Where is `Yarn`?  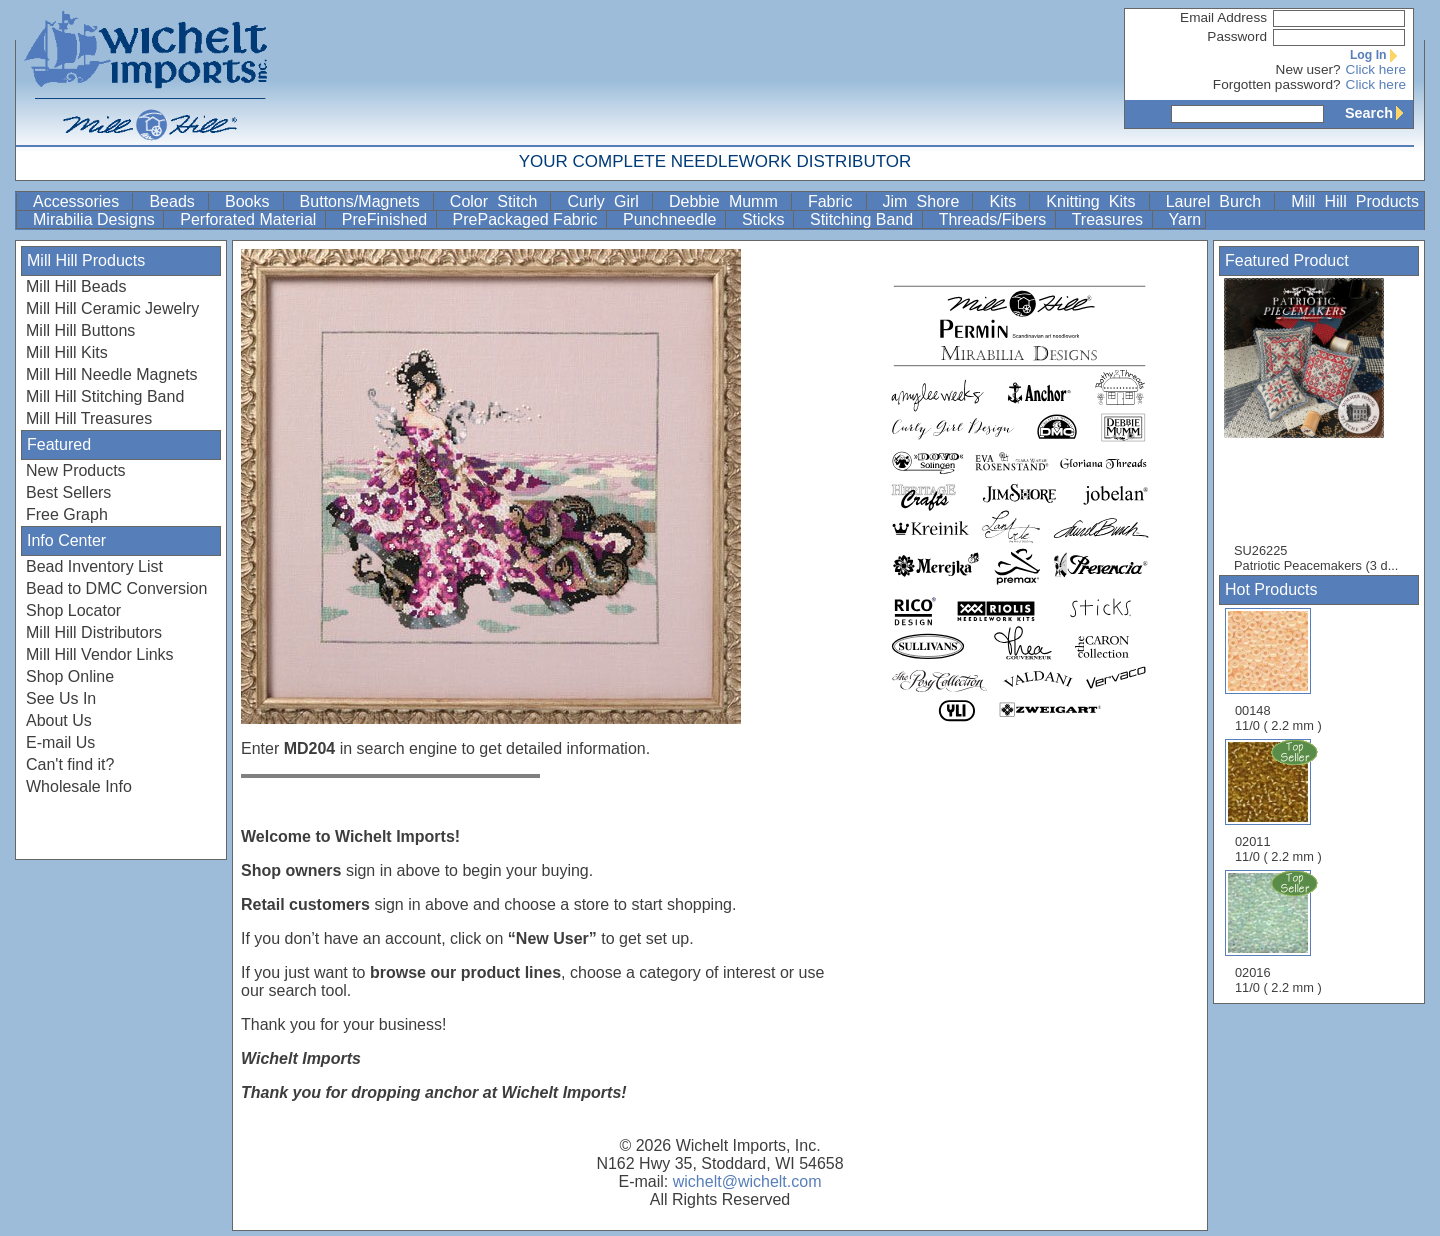 Yarn is located at coordinates (1185, 219).